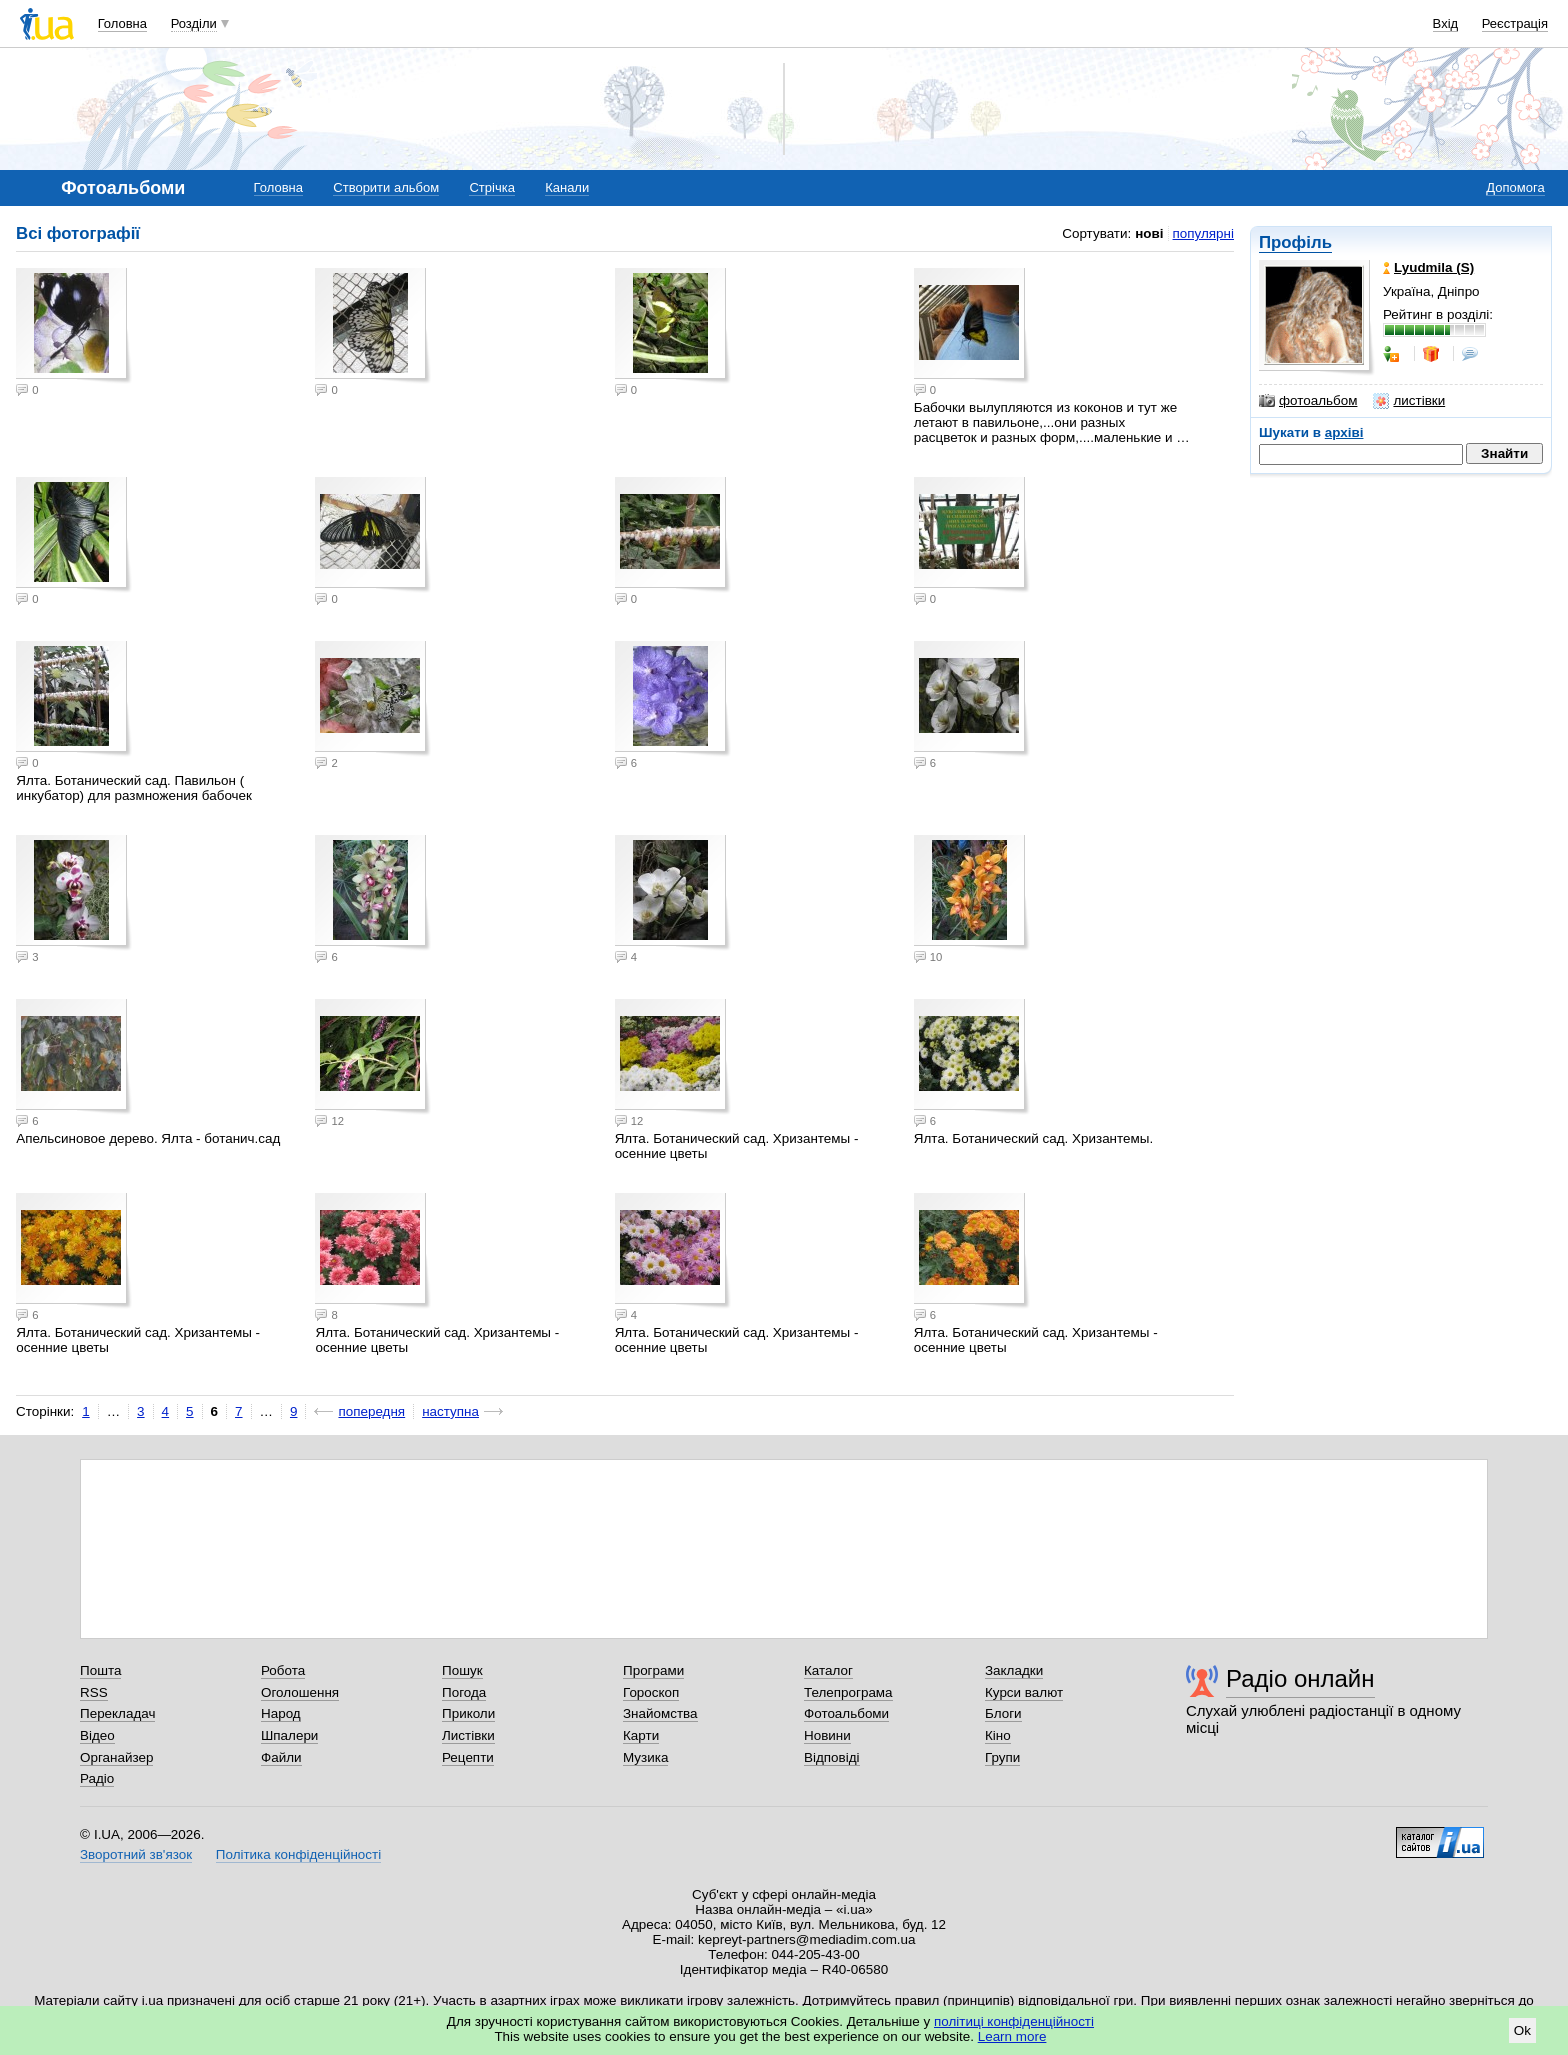  Describe the element at coordinates (1515, 23) in the screenshot. I see `Реєстрація` at that location.